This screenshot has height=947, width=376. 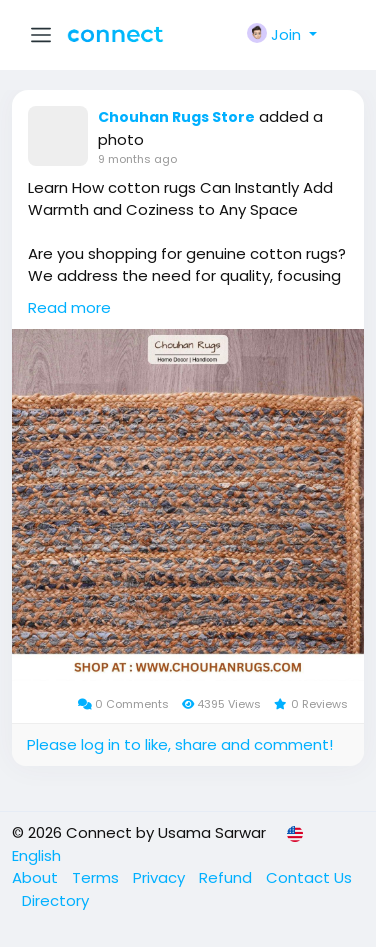 I want to click on Terms, so click(x=97, y=877).